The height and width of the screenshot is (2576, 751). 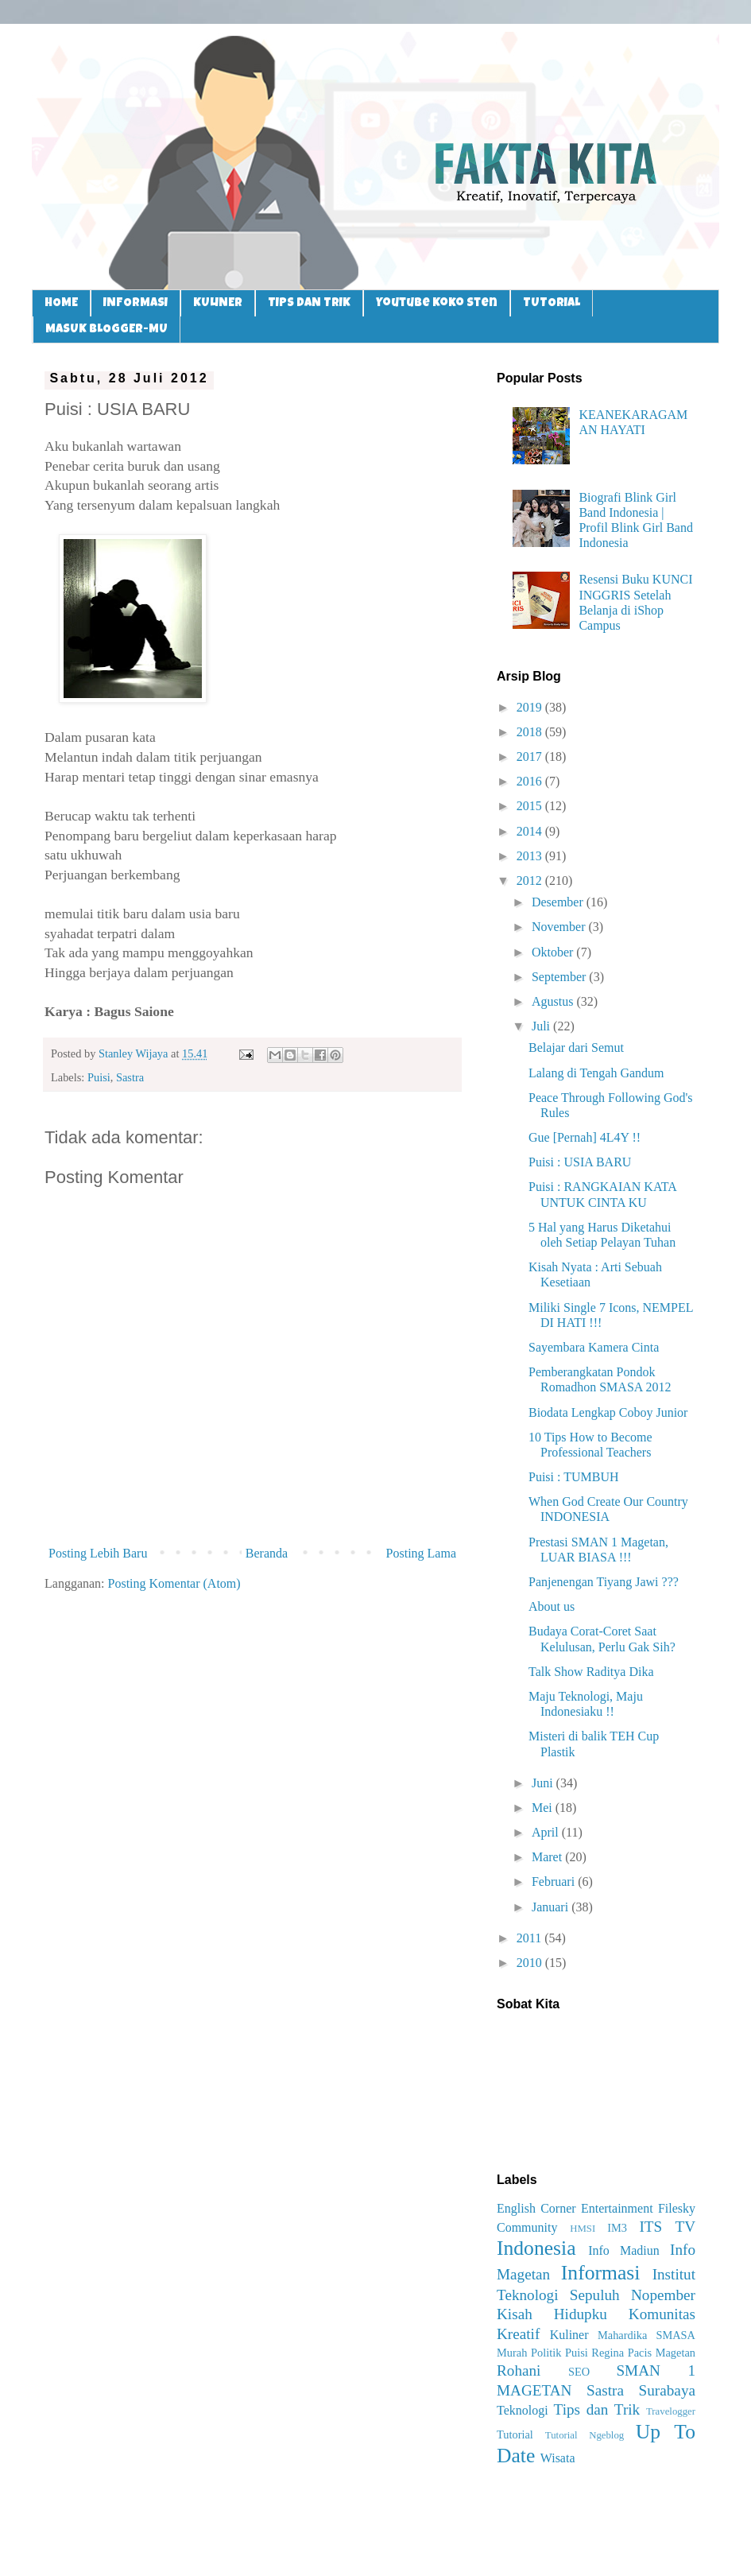 I want to click on Rohani, so click(x=518, y=2370).